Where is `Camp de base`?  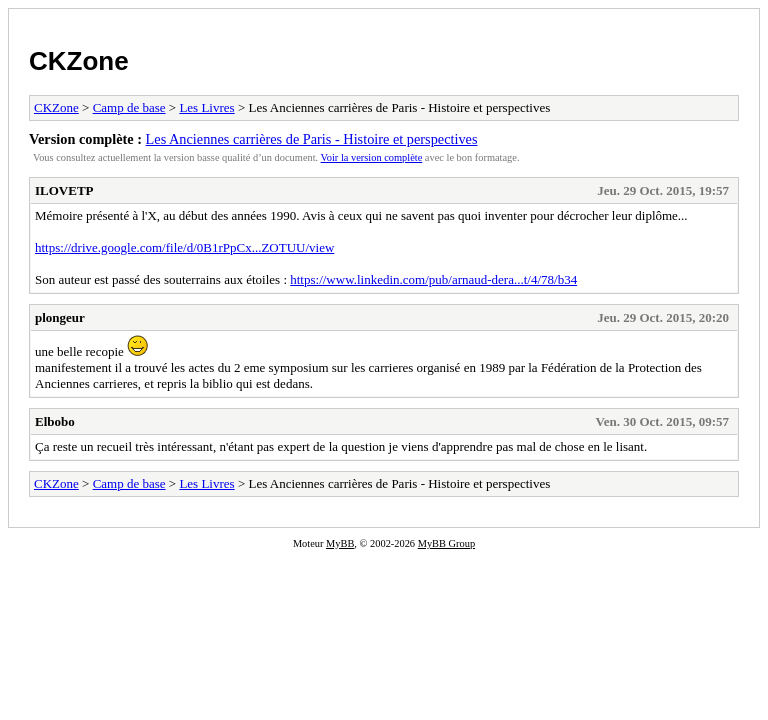
Camp de base is located at coordinates (129, 107).